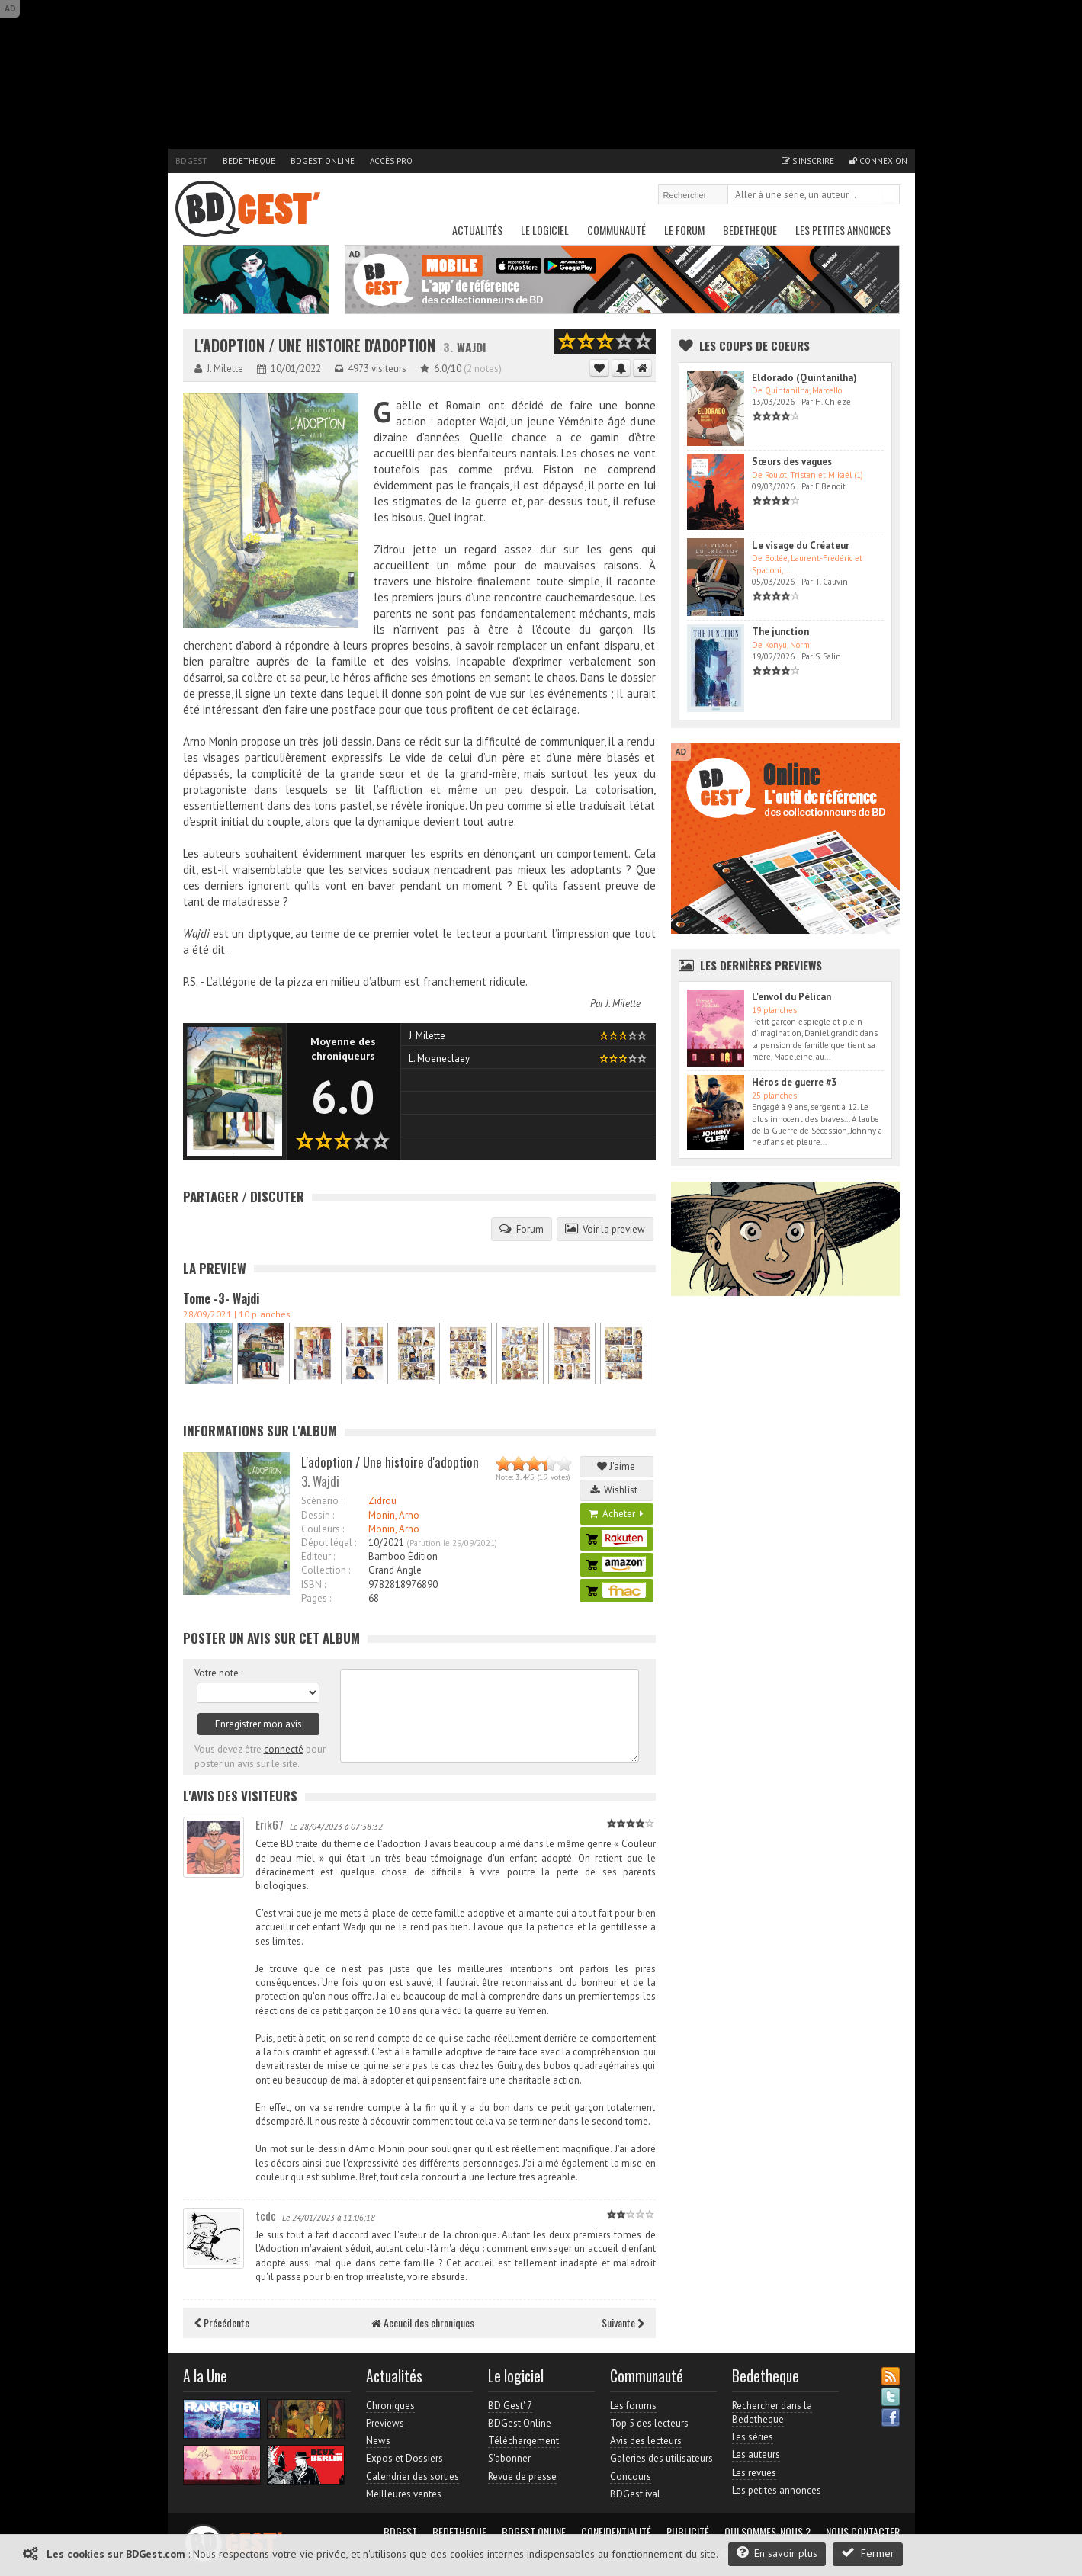 The height and width of the screenshot is (2576, 1082). Describe the element at coordinates (313, 1584) in the screenshot. I see `ISBN :` at that location.